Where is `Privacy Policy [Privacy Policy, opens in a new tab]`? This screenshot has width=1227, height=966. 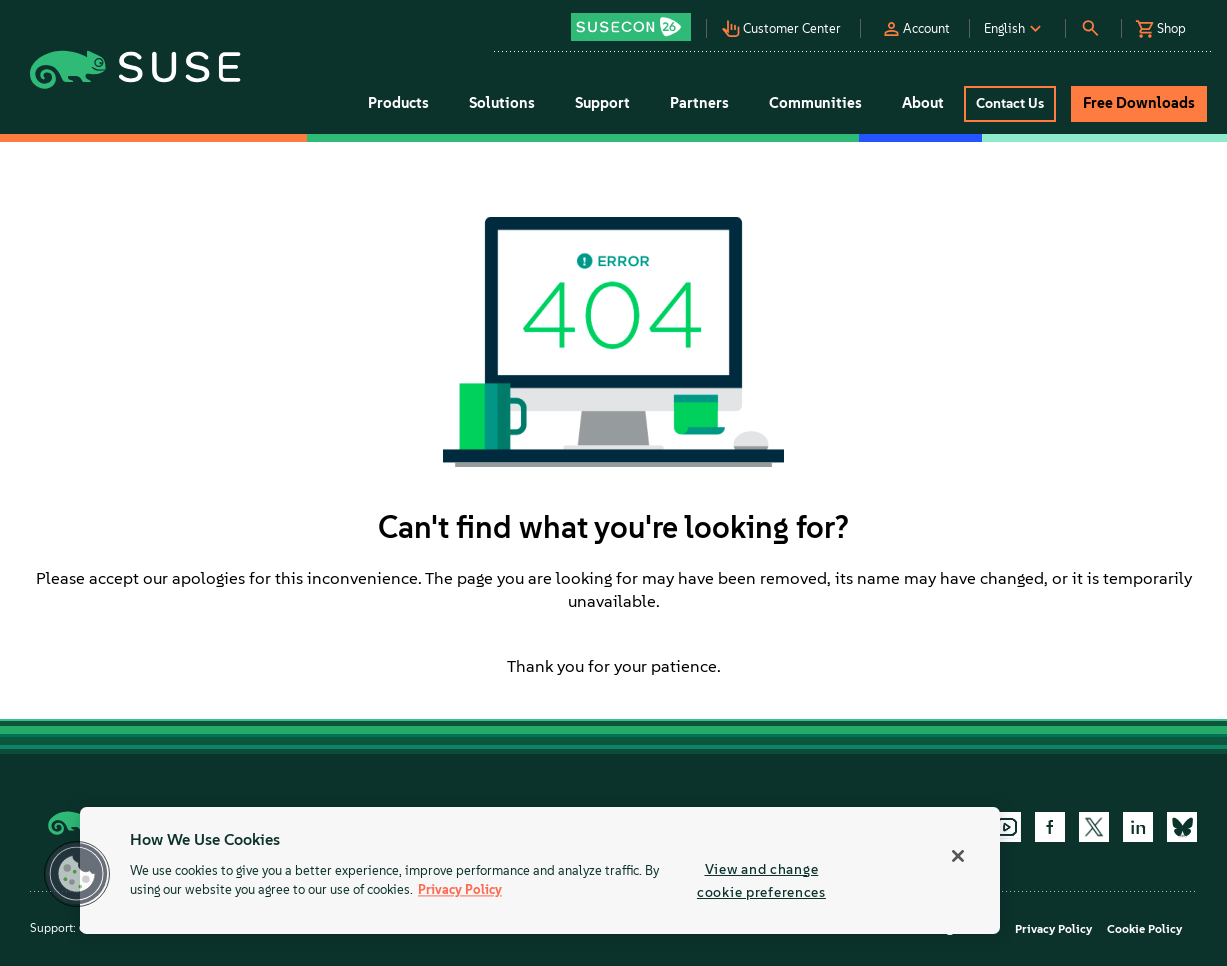 Privacy Policy [Privacy Policy, opens in a new tab] is located at coordinates (460, 890).